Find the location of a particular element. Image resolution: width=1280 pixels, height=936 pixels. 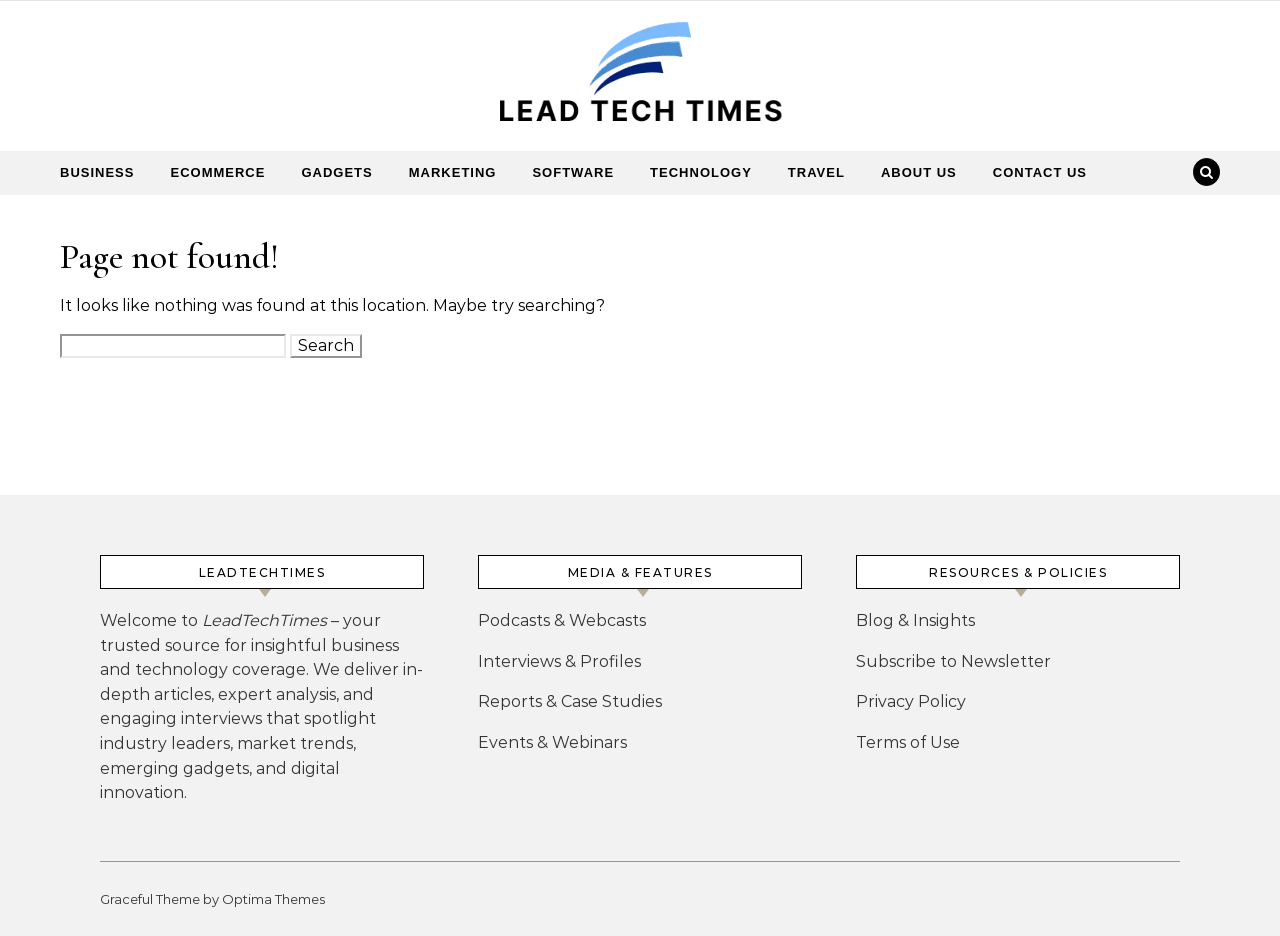

Ecommerce is located at coordinates (217, 172).